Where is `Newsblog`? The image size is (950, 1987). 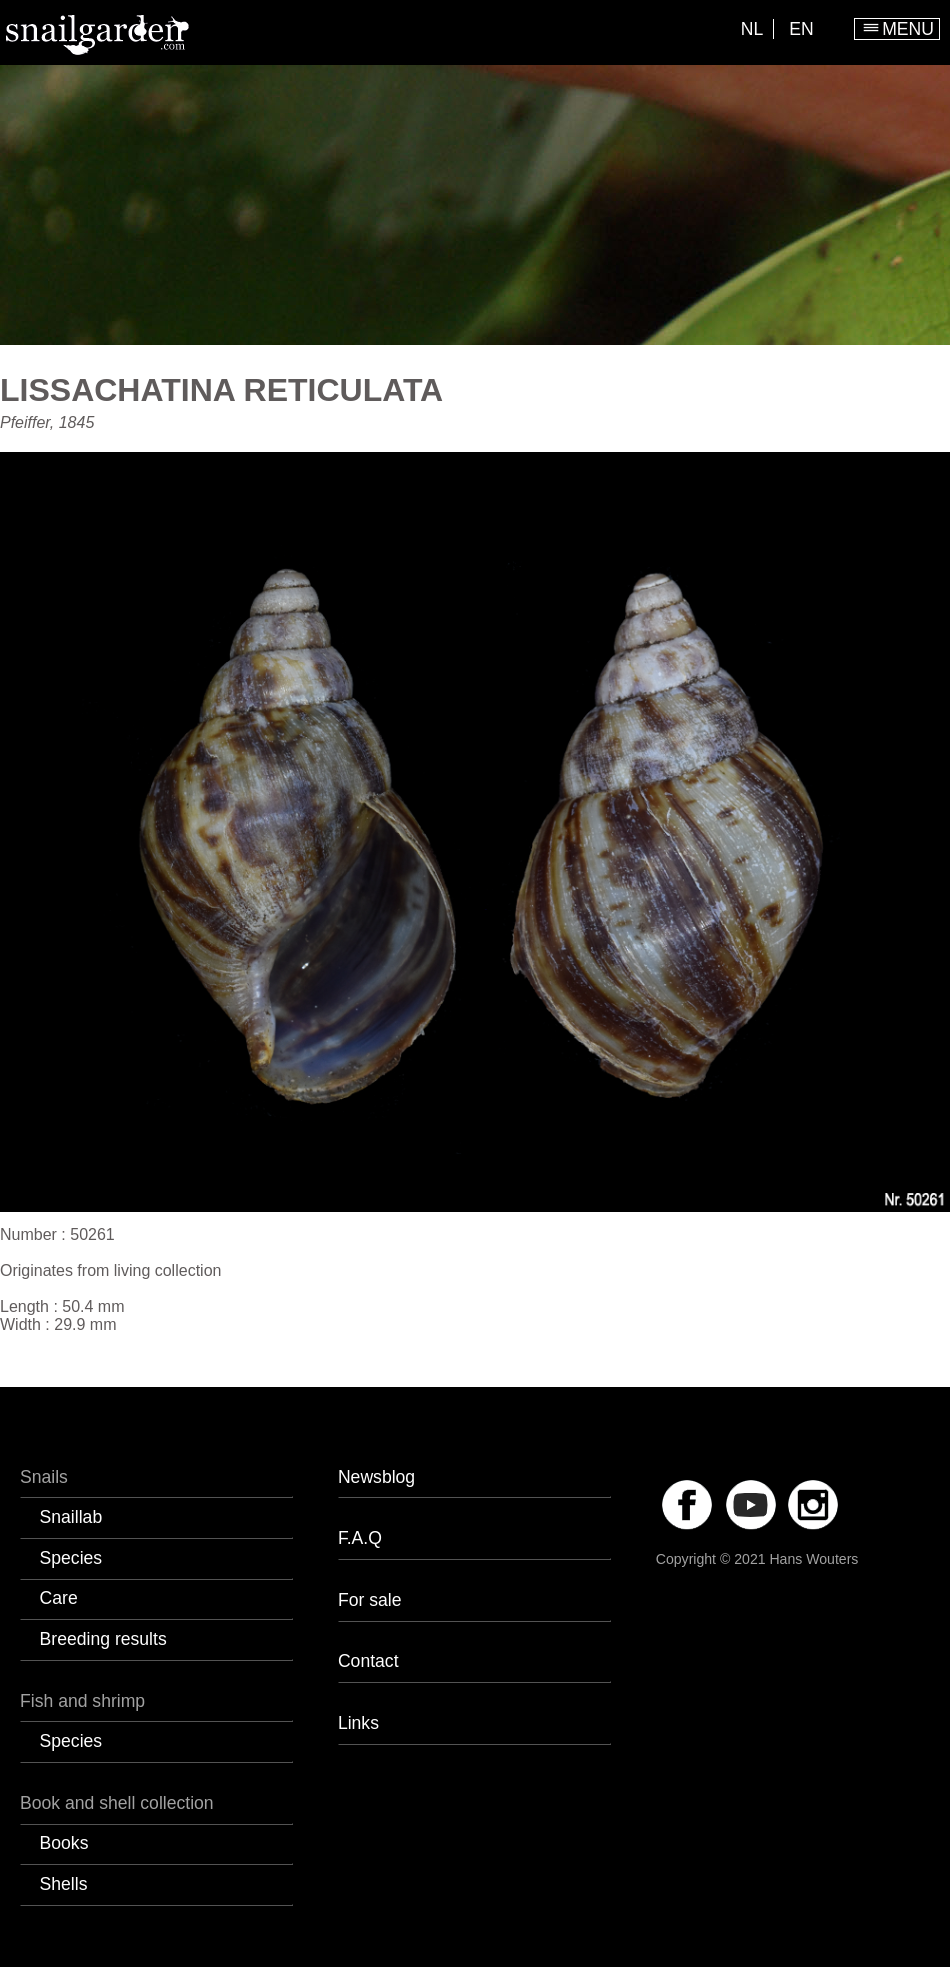
Newsblog is located at coordinates (376, 1477).